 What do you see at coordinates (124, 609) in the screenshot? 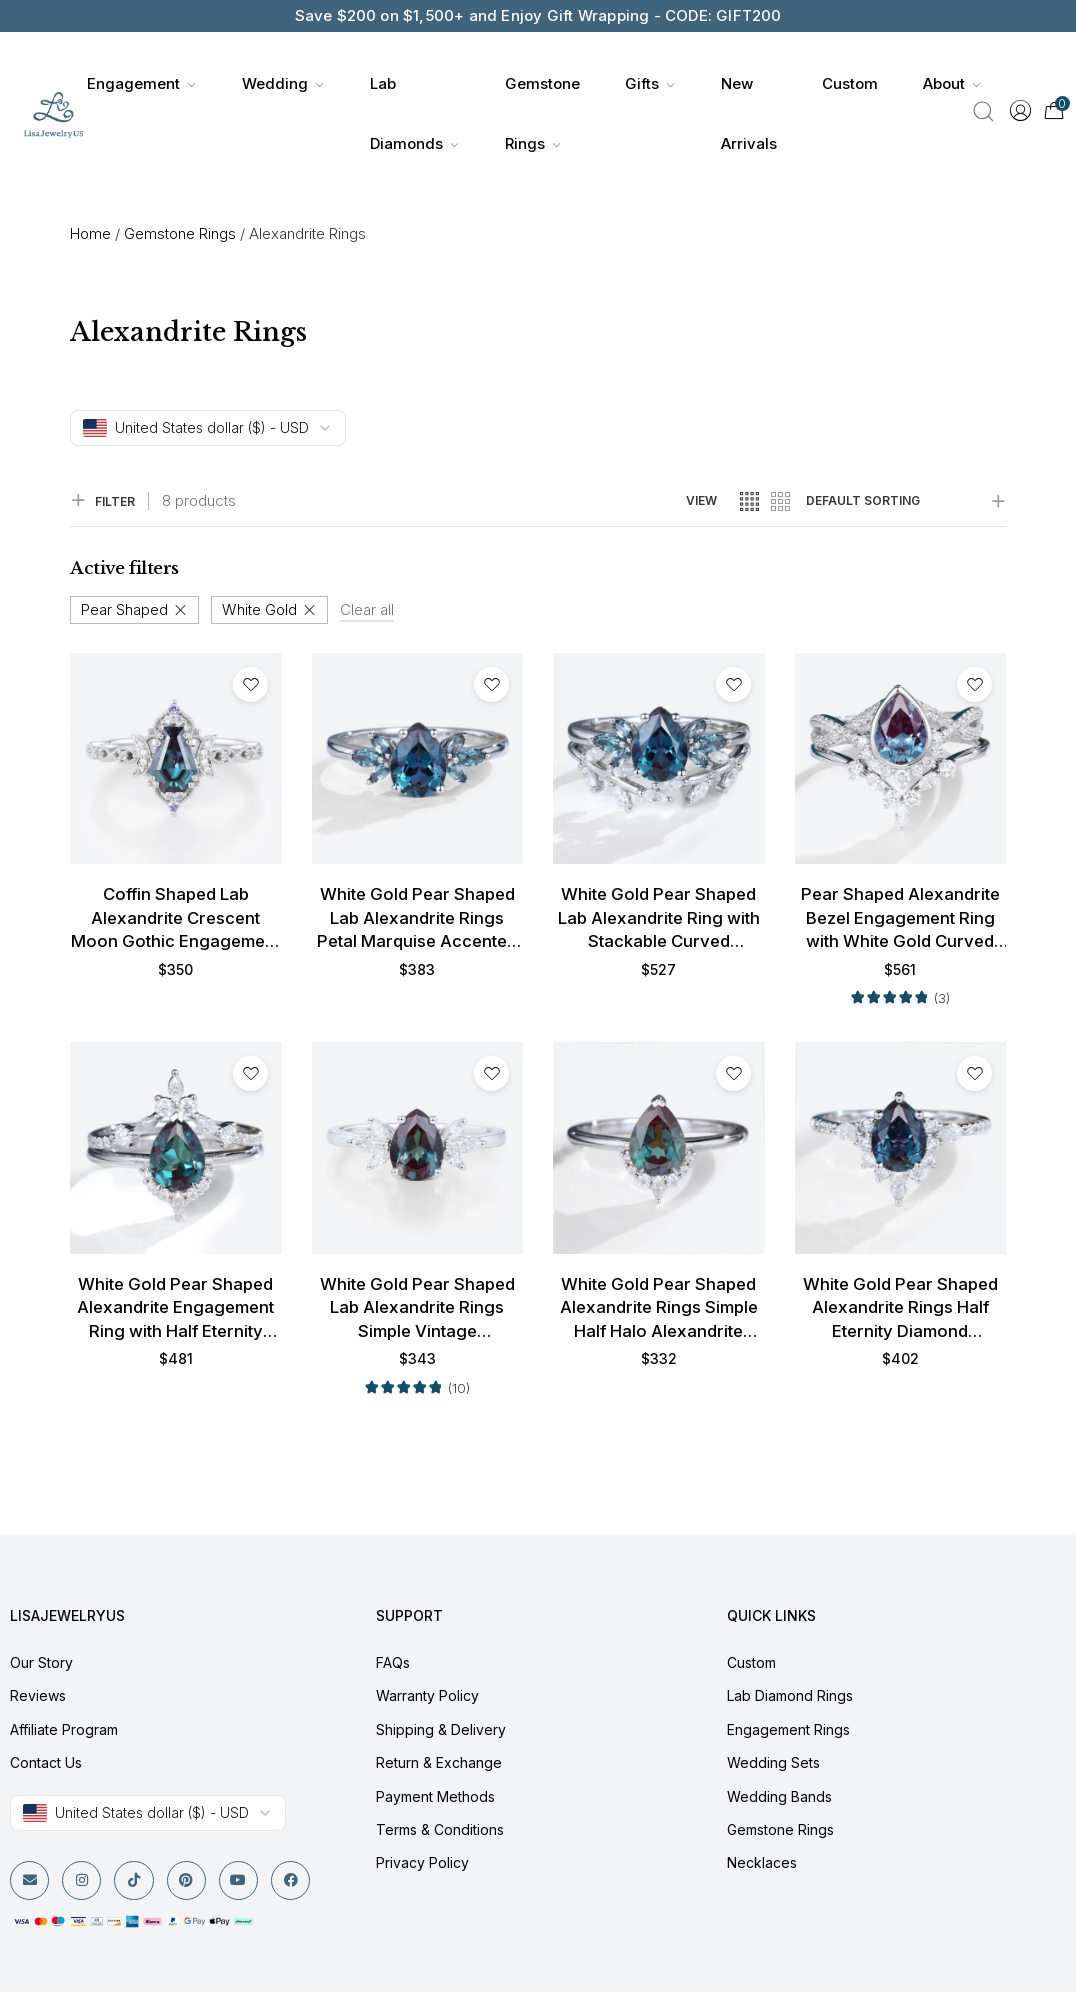
I see `Pear Shaped [Remove filter]` at bounding box center [124, 609].